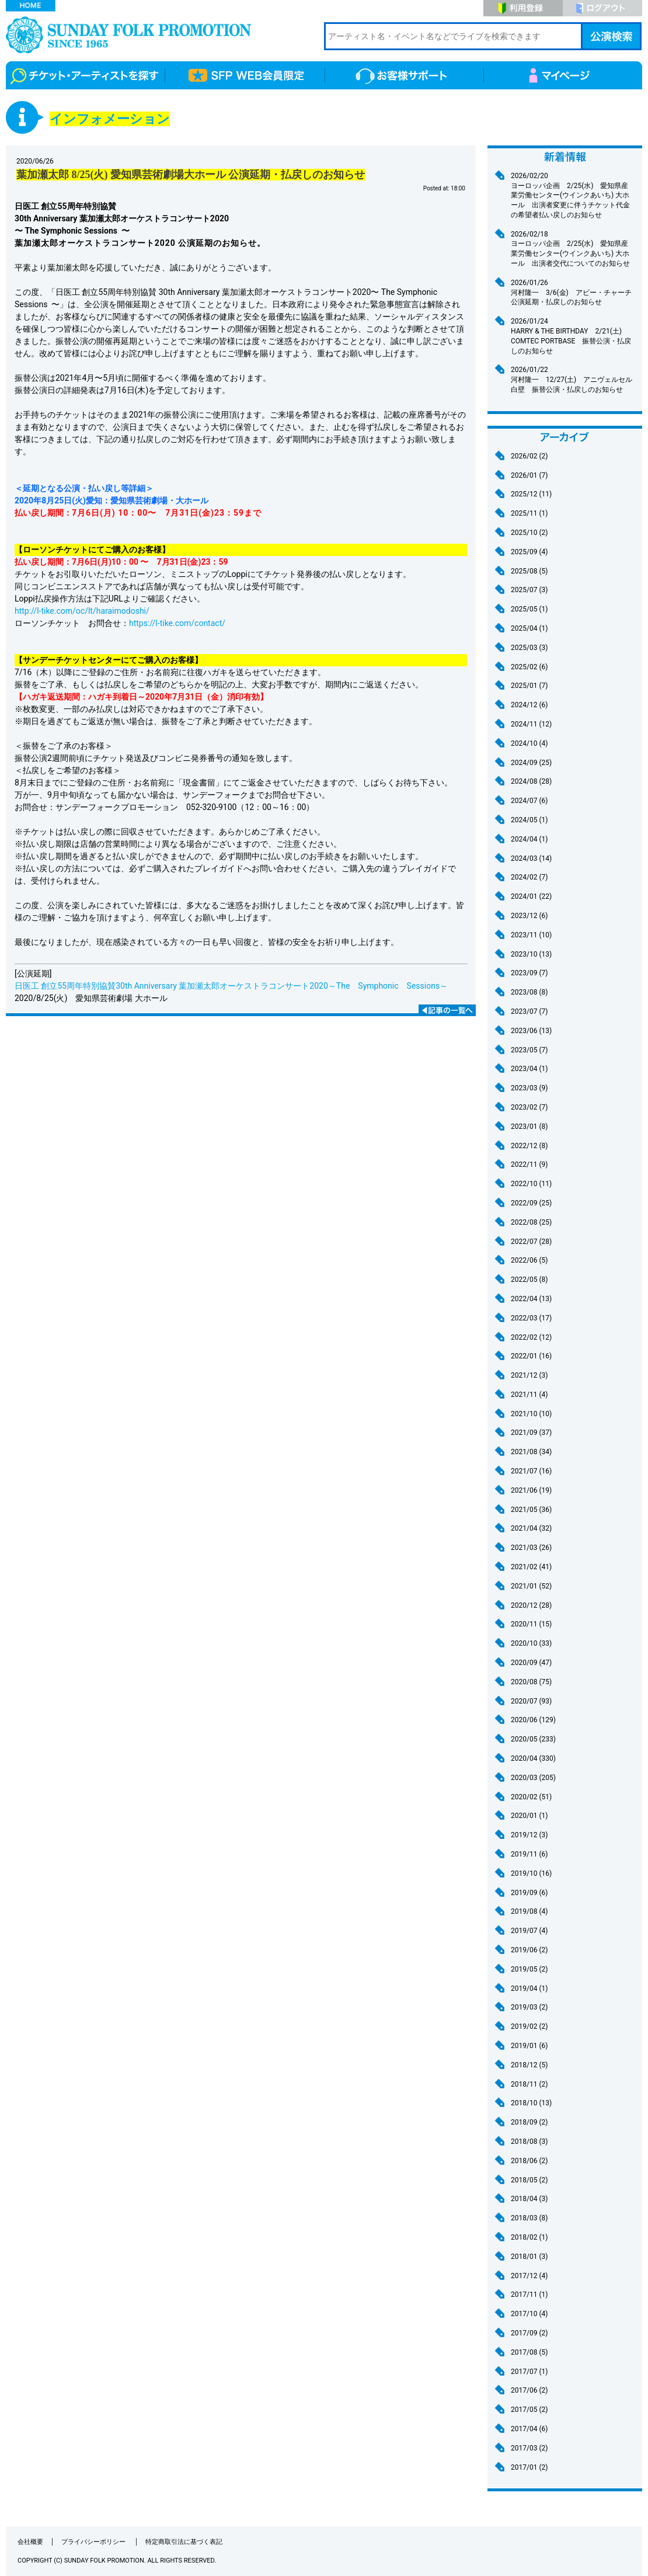  I want to click on 2025/09 (4), so click(529, 552).